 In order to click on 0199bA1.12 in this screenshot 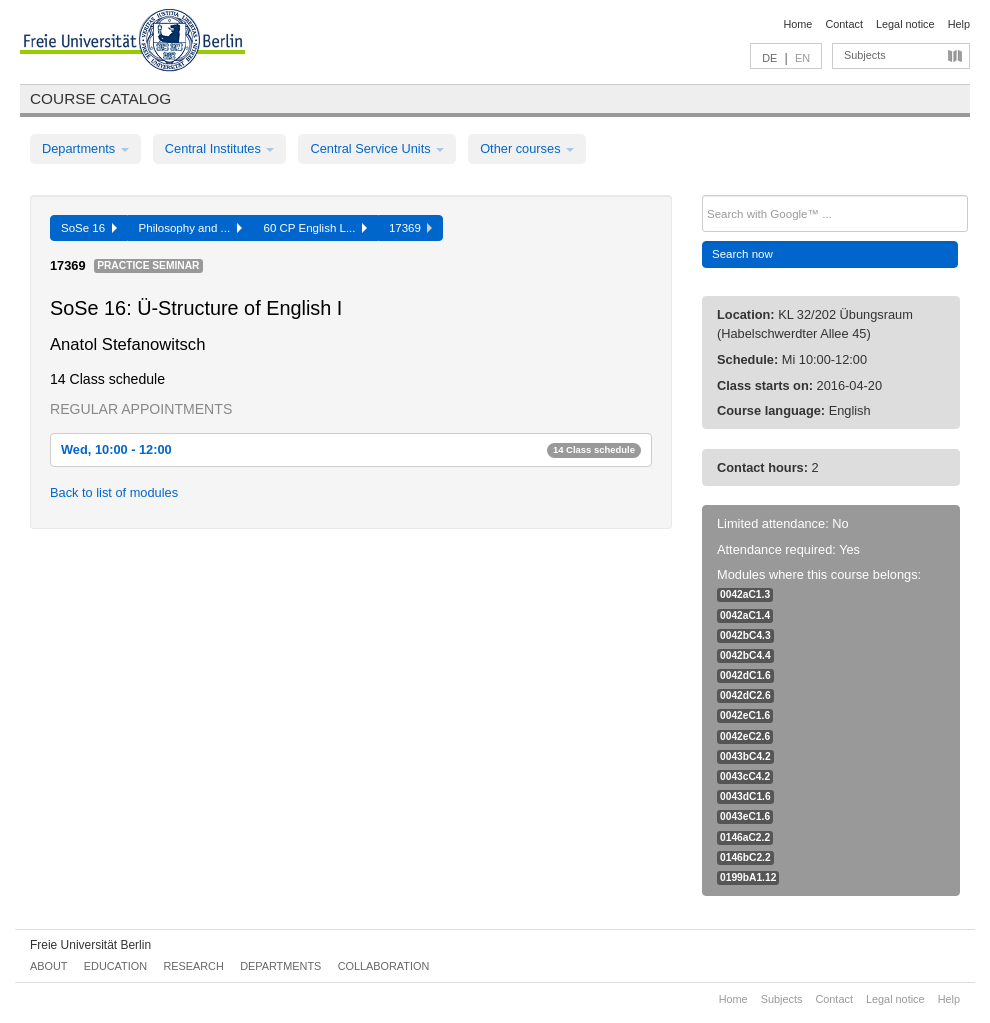, I will do `click(748, 877)`.